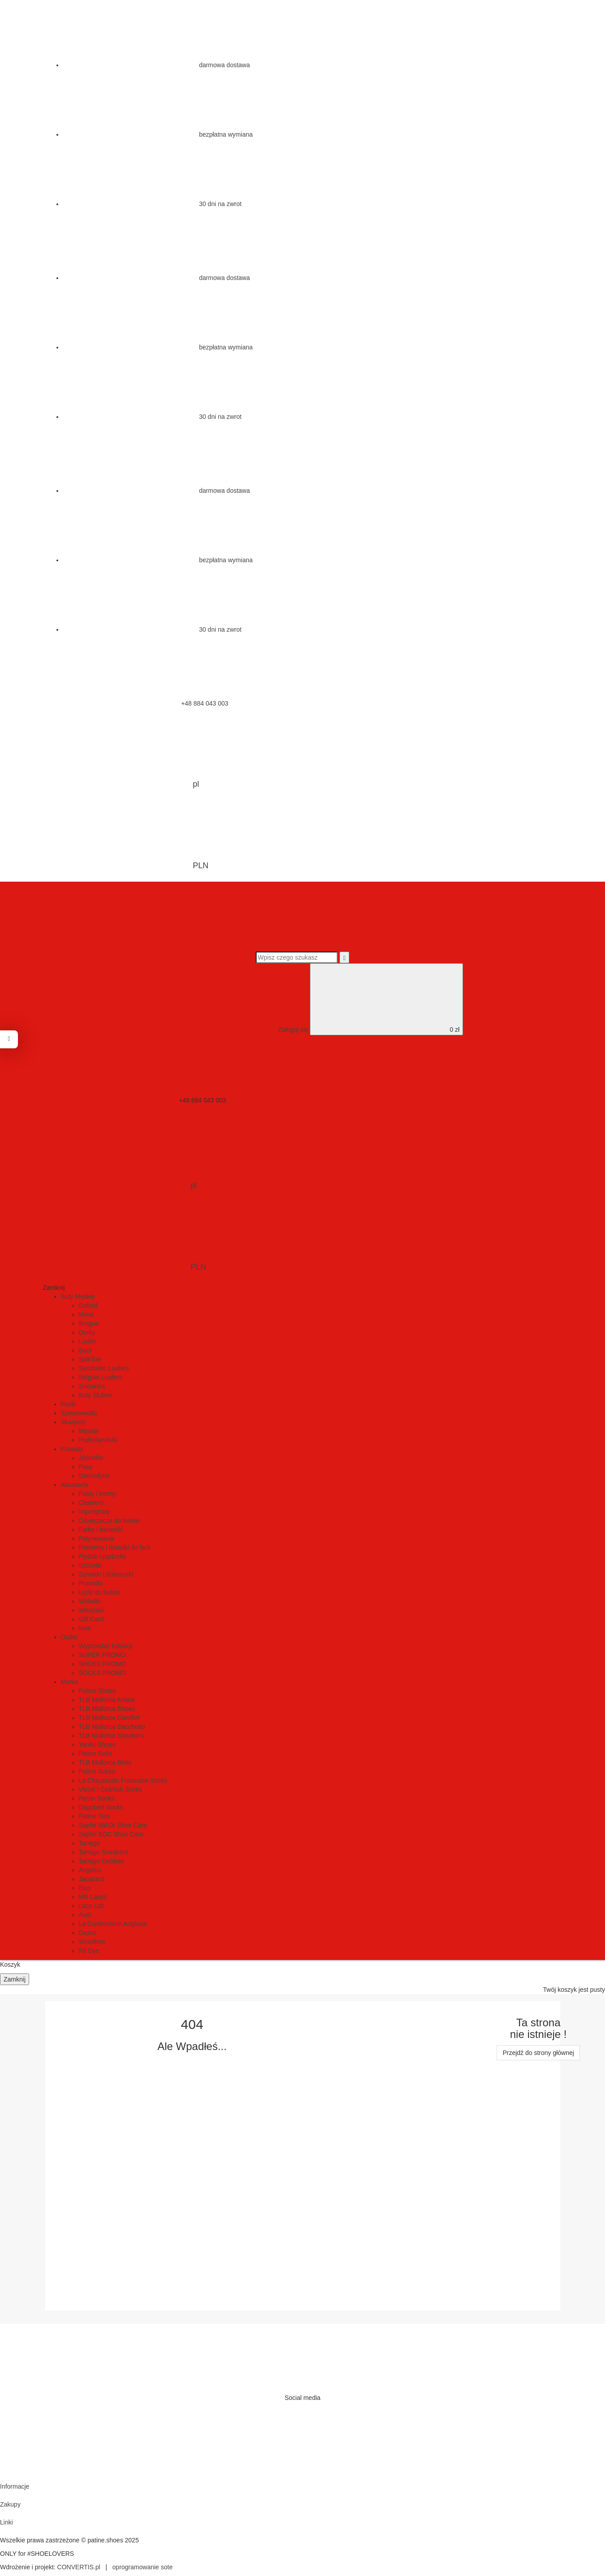 The image size is (605, 2576). Describe the element at coordinates (104, 1368) in the screenshot. I see `Sacchetto Loafers` at that location.